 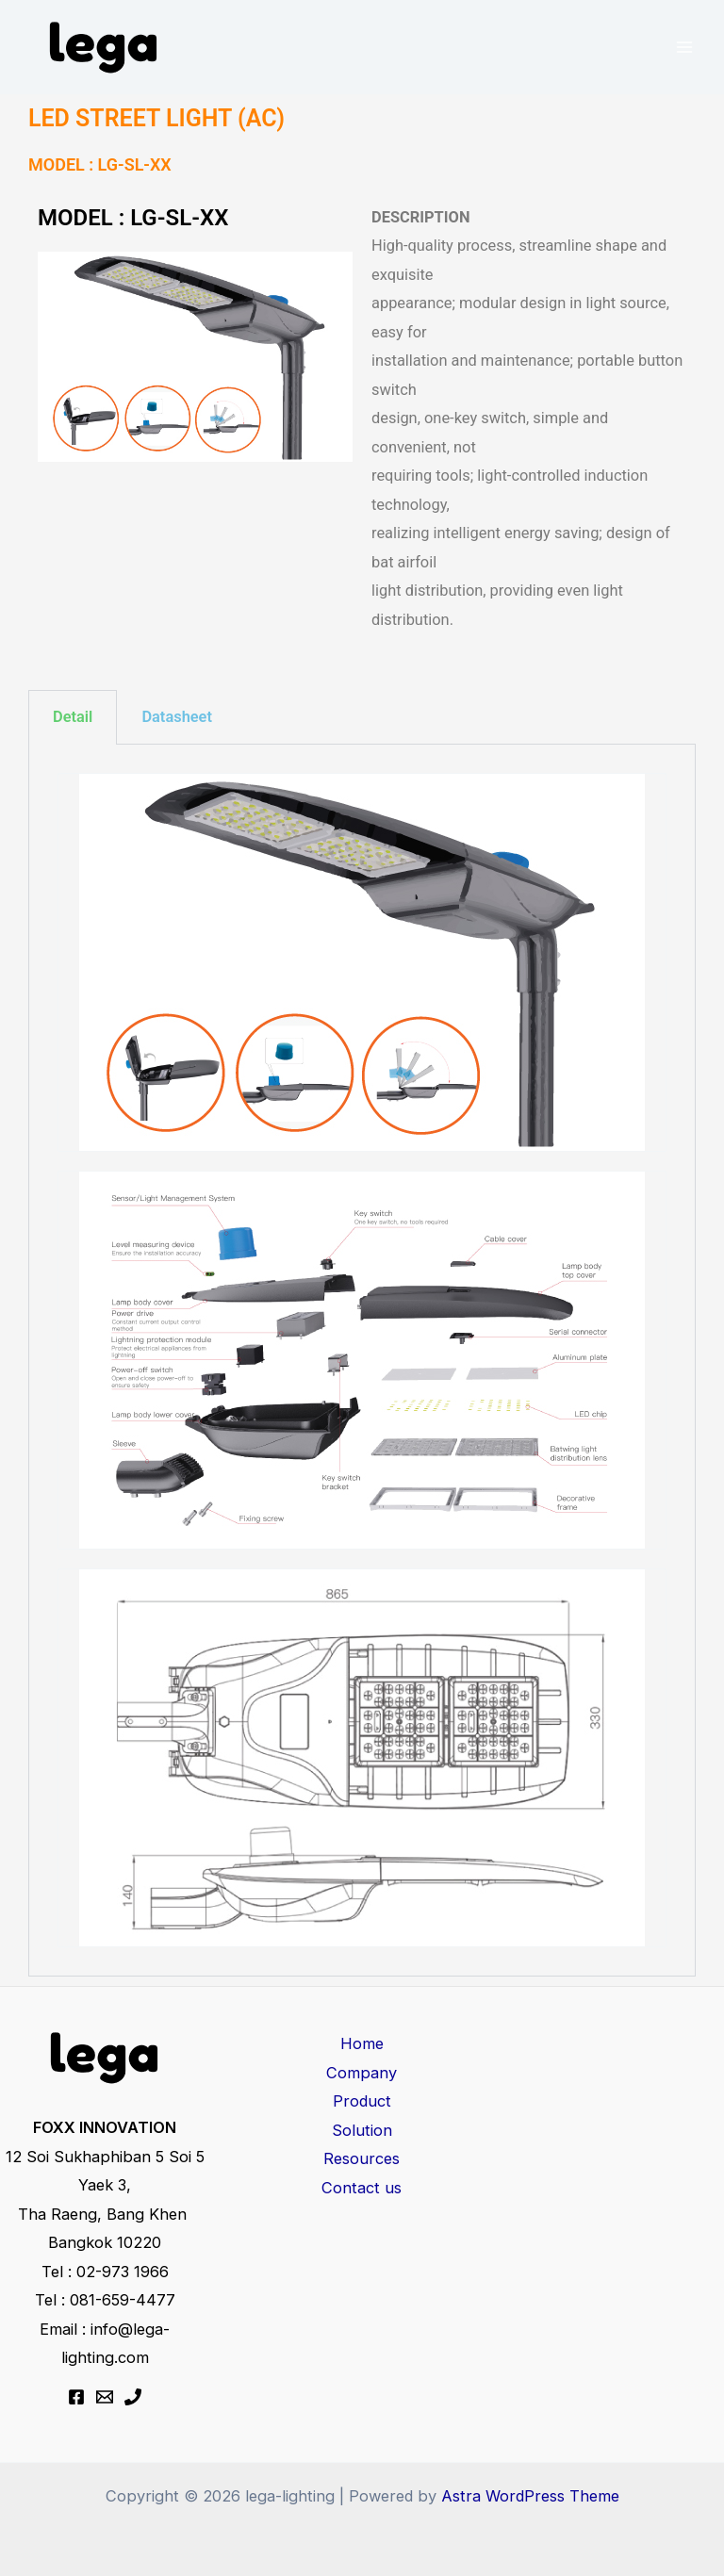 I want to click on [Email 1], so click(x=104, y=2396).